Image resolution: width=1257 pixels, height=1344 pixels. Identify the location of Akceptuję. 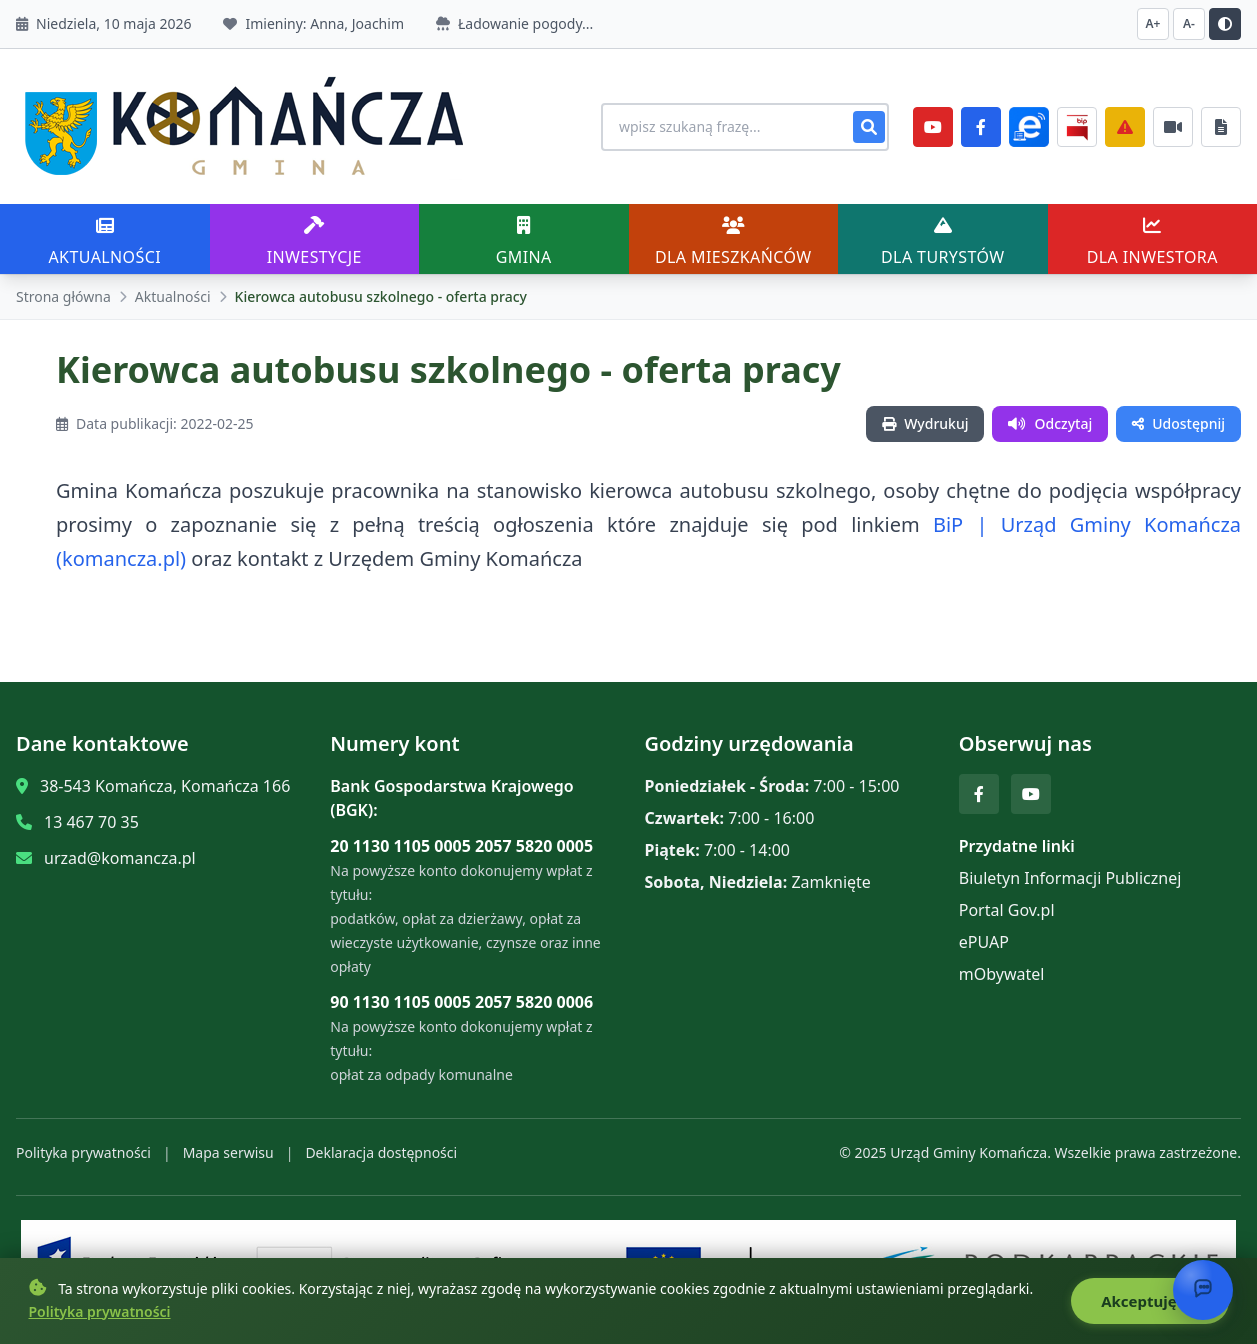
(1149, 1301).